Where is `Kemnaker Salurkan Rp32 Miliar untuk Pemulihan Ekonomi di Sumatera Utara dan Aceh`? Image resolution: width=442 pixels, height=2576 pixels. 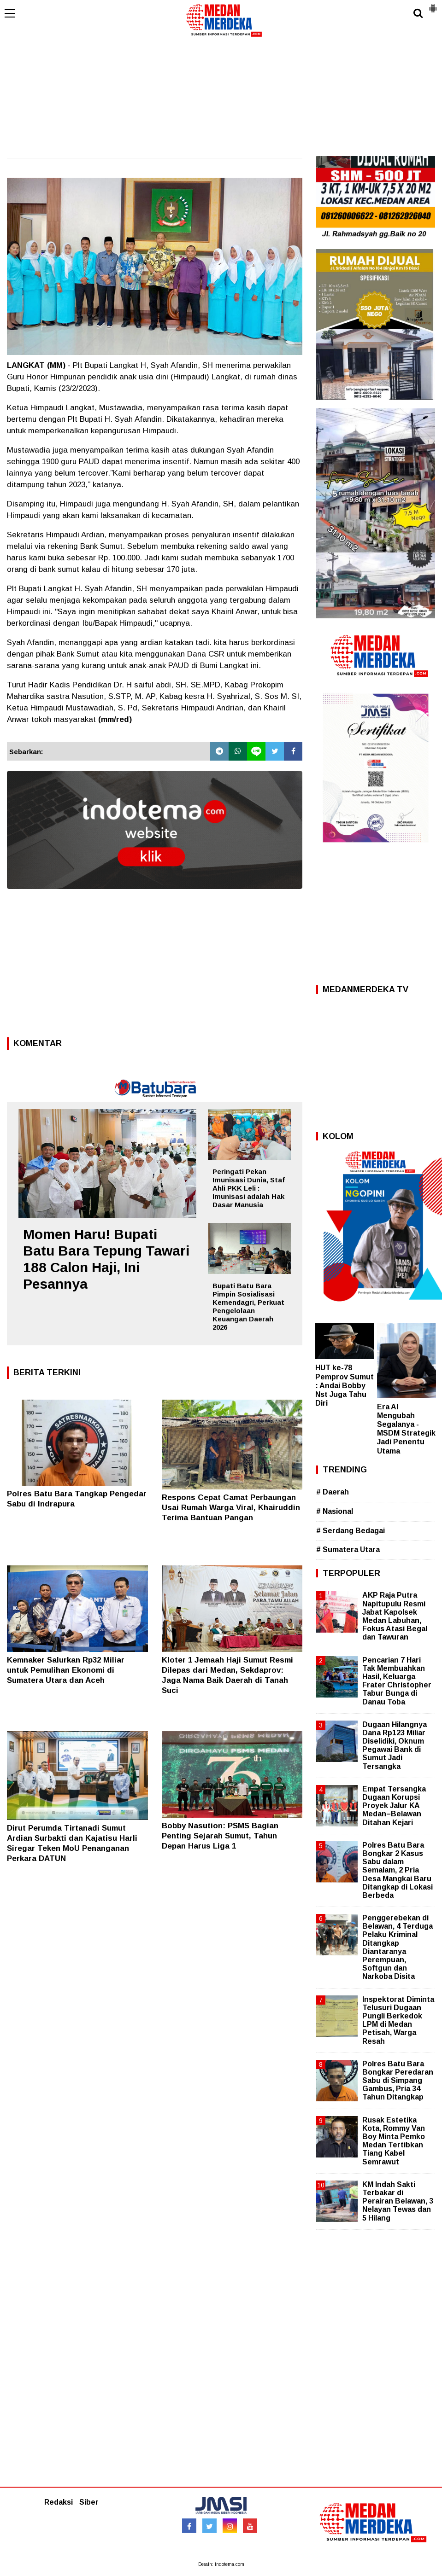 Kemnaker Salurkan Rp32 Miliar untuk Pemulihan Ekonomi di Sumatera Utara dan Aceh is located at coordinates (65, 1670).